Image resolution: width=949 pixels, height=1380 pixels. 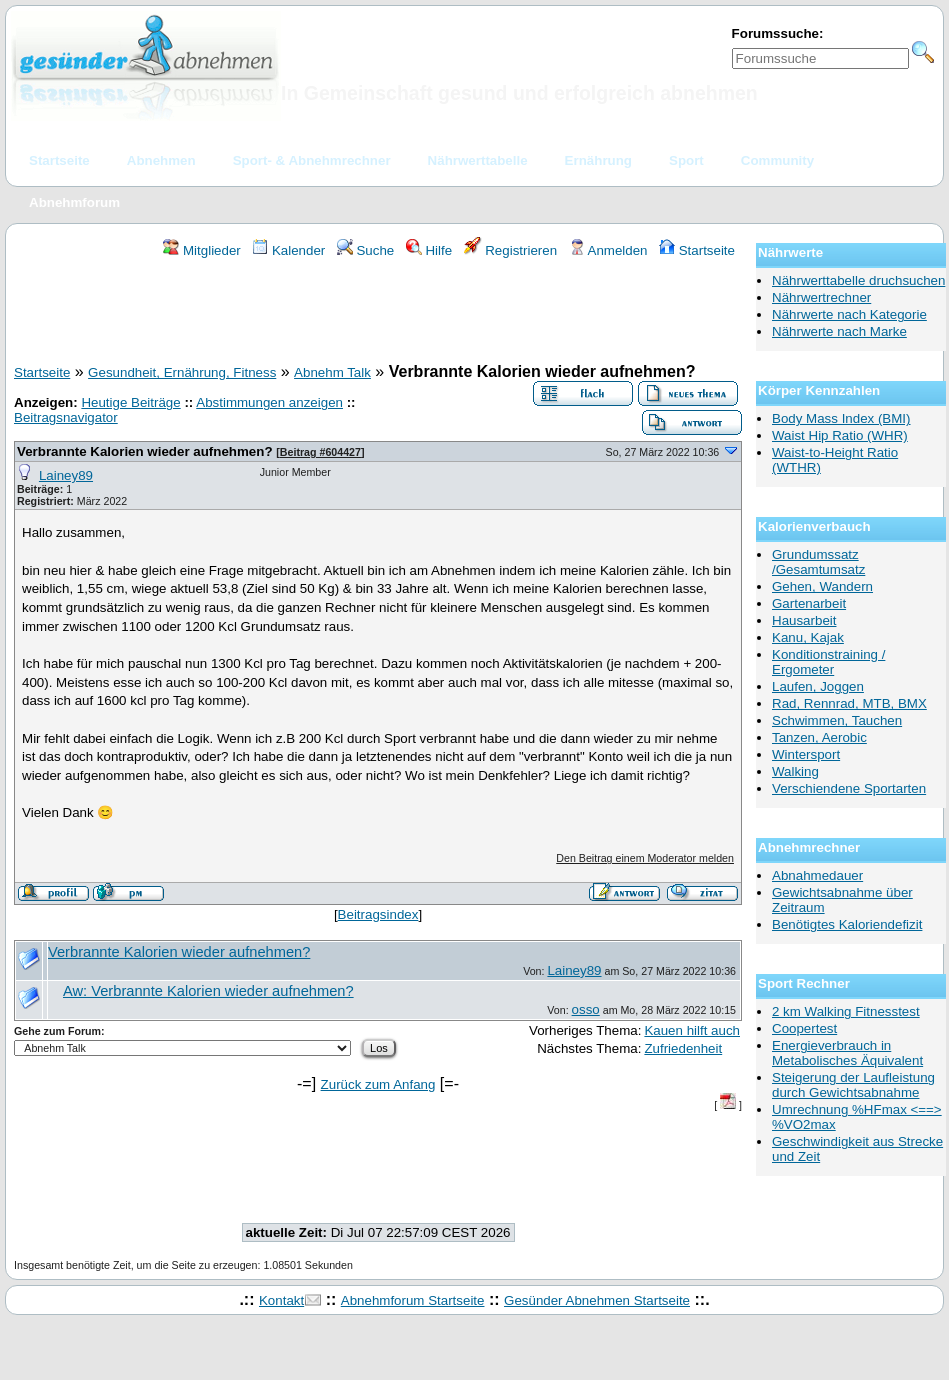 I want to click on Startseite, so click(x=697, y=250).